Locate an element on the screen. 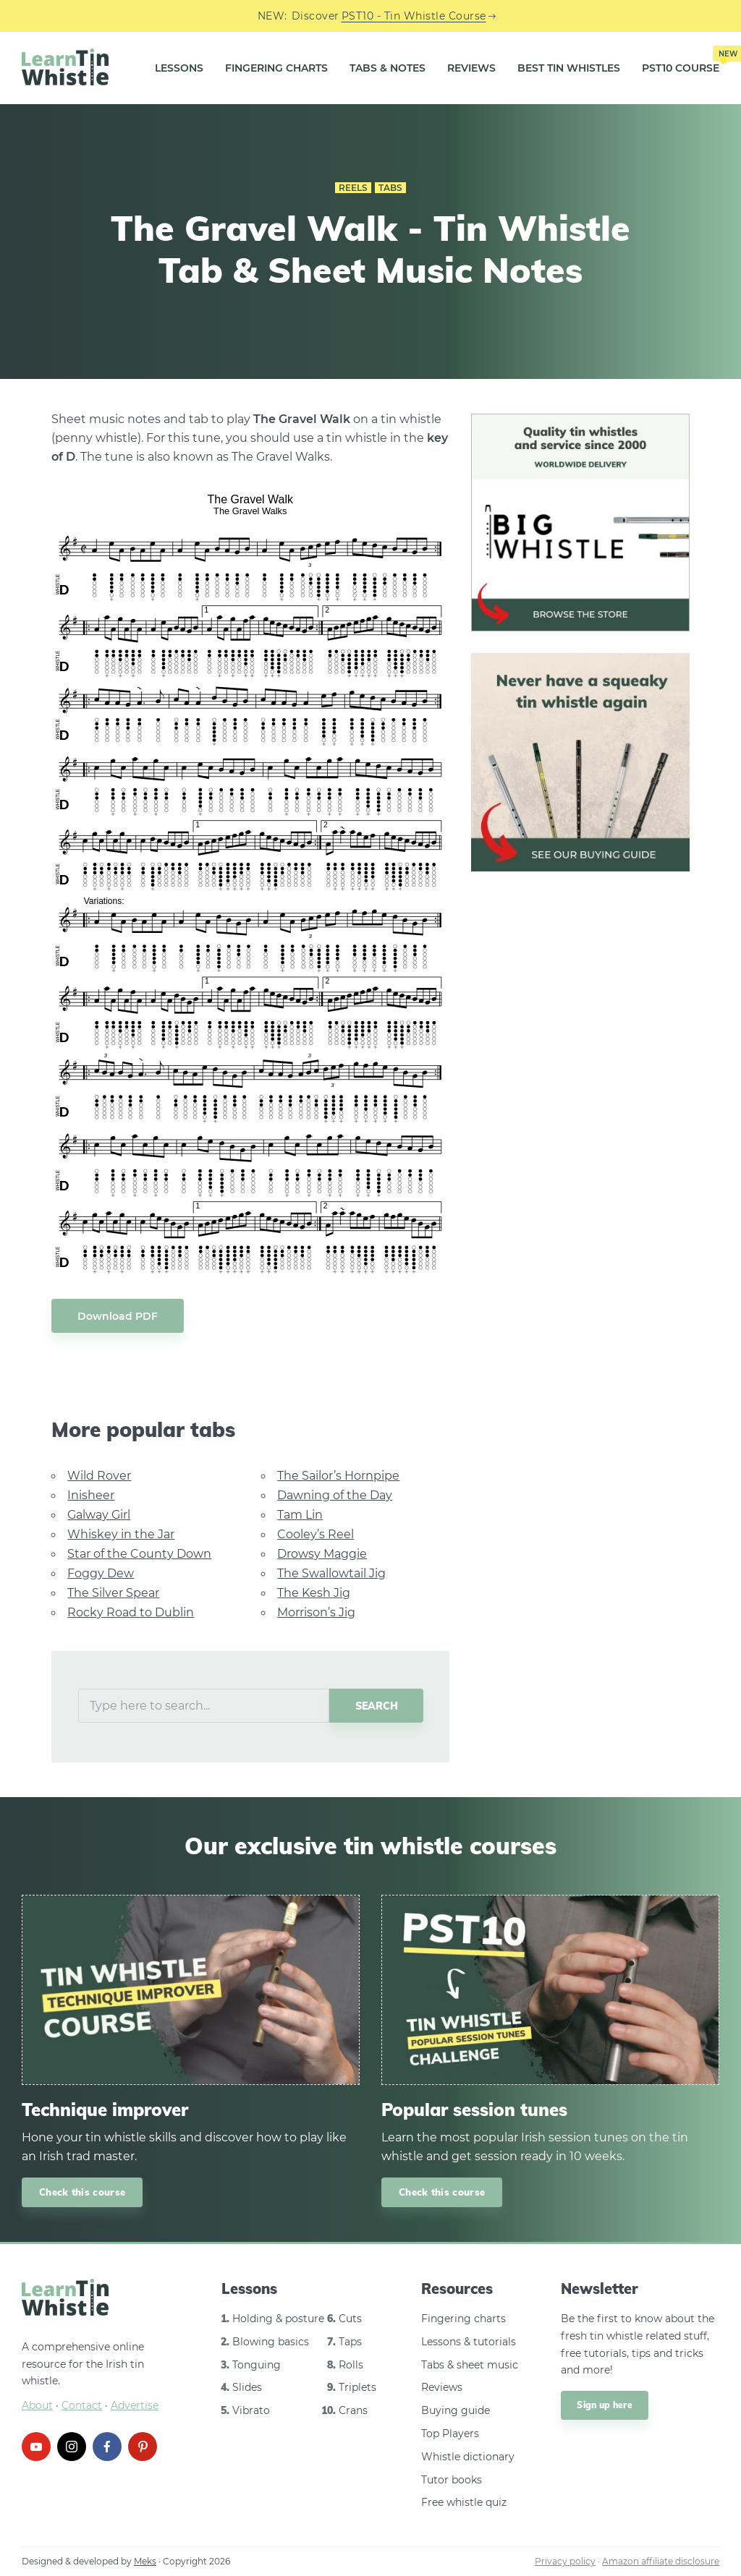 The width and height of the screenshot is (741, 2576). Fingering Charts is located at coordinates (276, 67).